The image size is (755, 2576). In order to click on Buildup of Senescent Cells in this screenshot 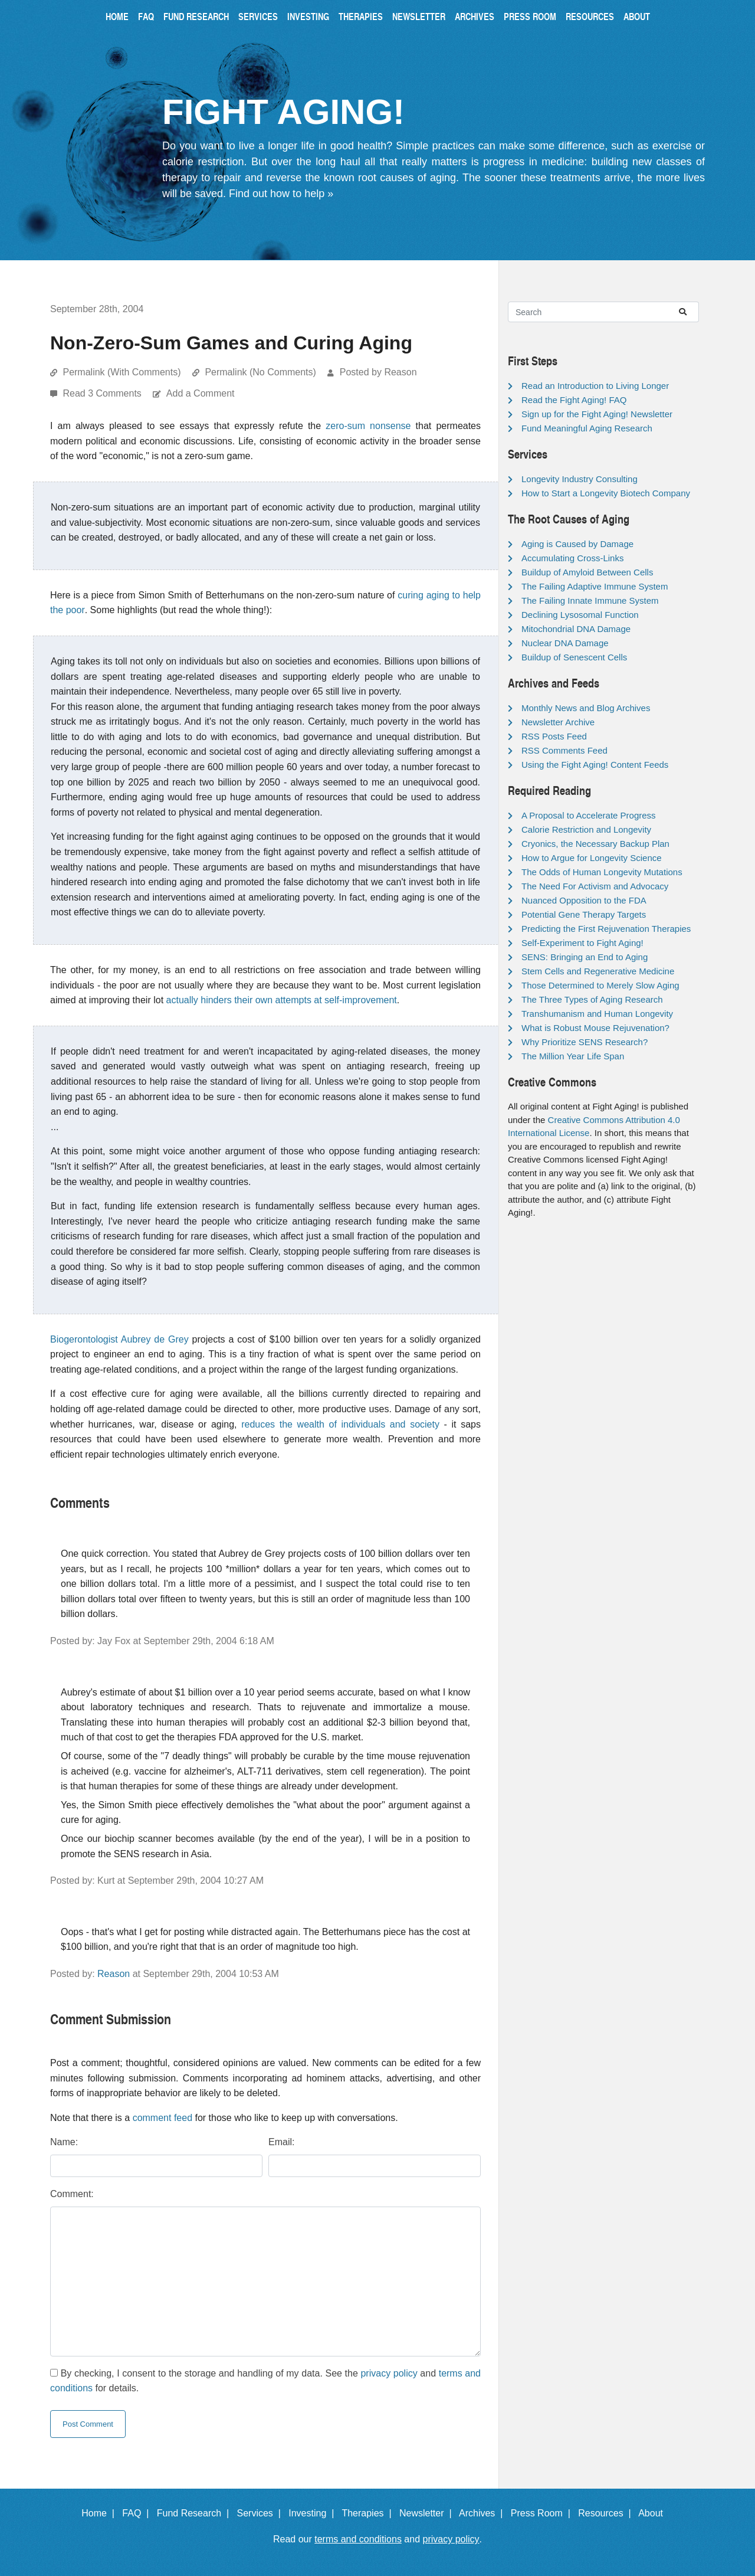, I will do `click(574, 657)`.